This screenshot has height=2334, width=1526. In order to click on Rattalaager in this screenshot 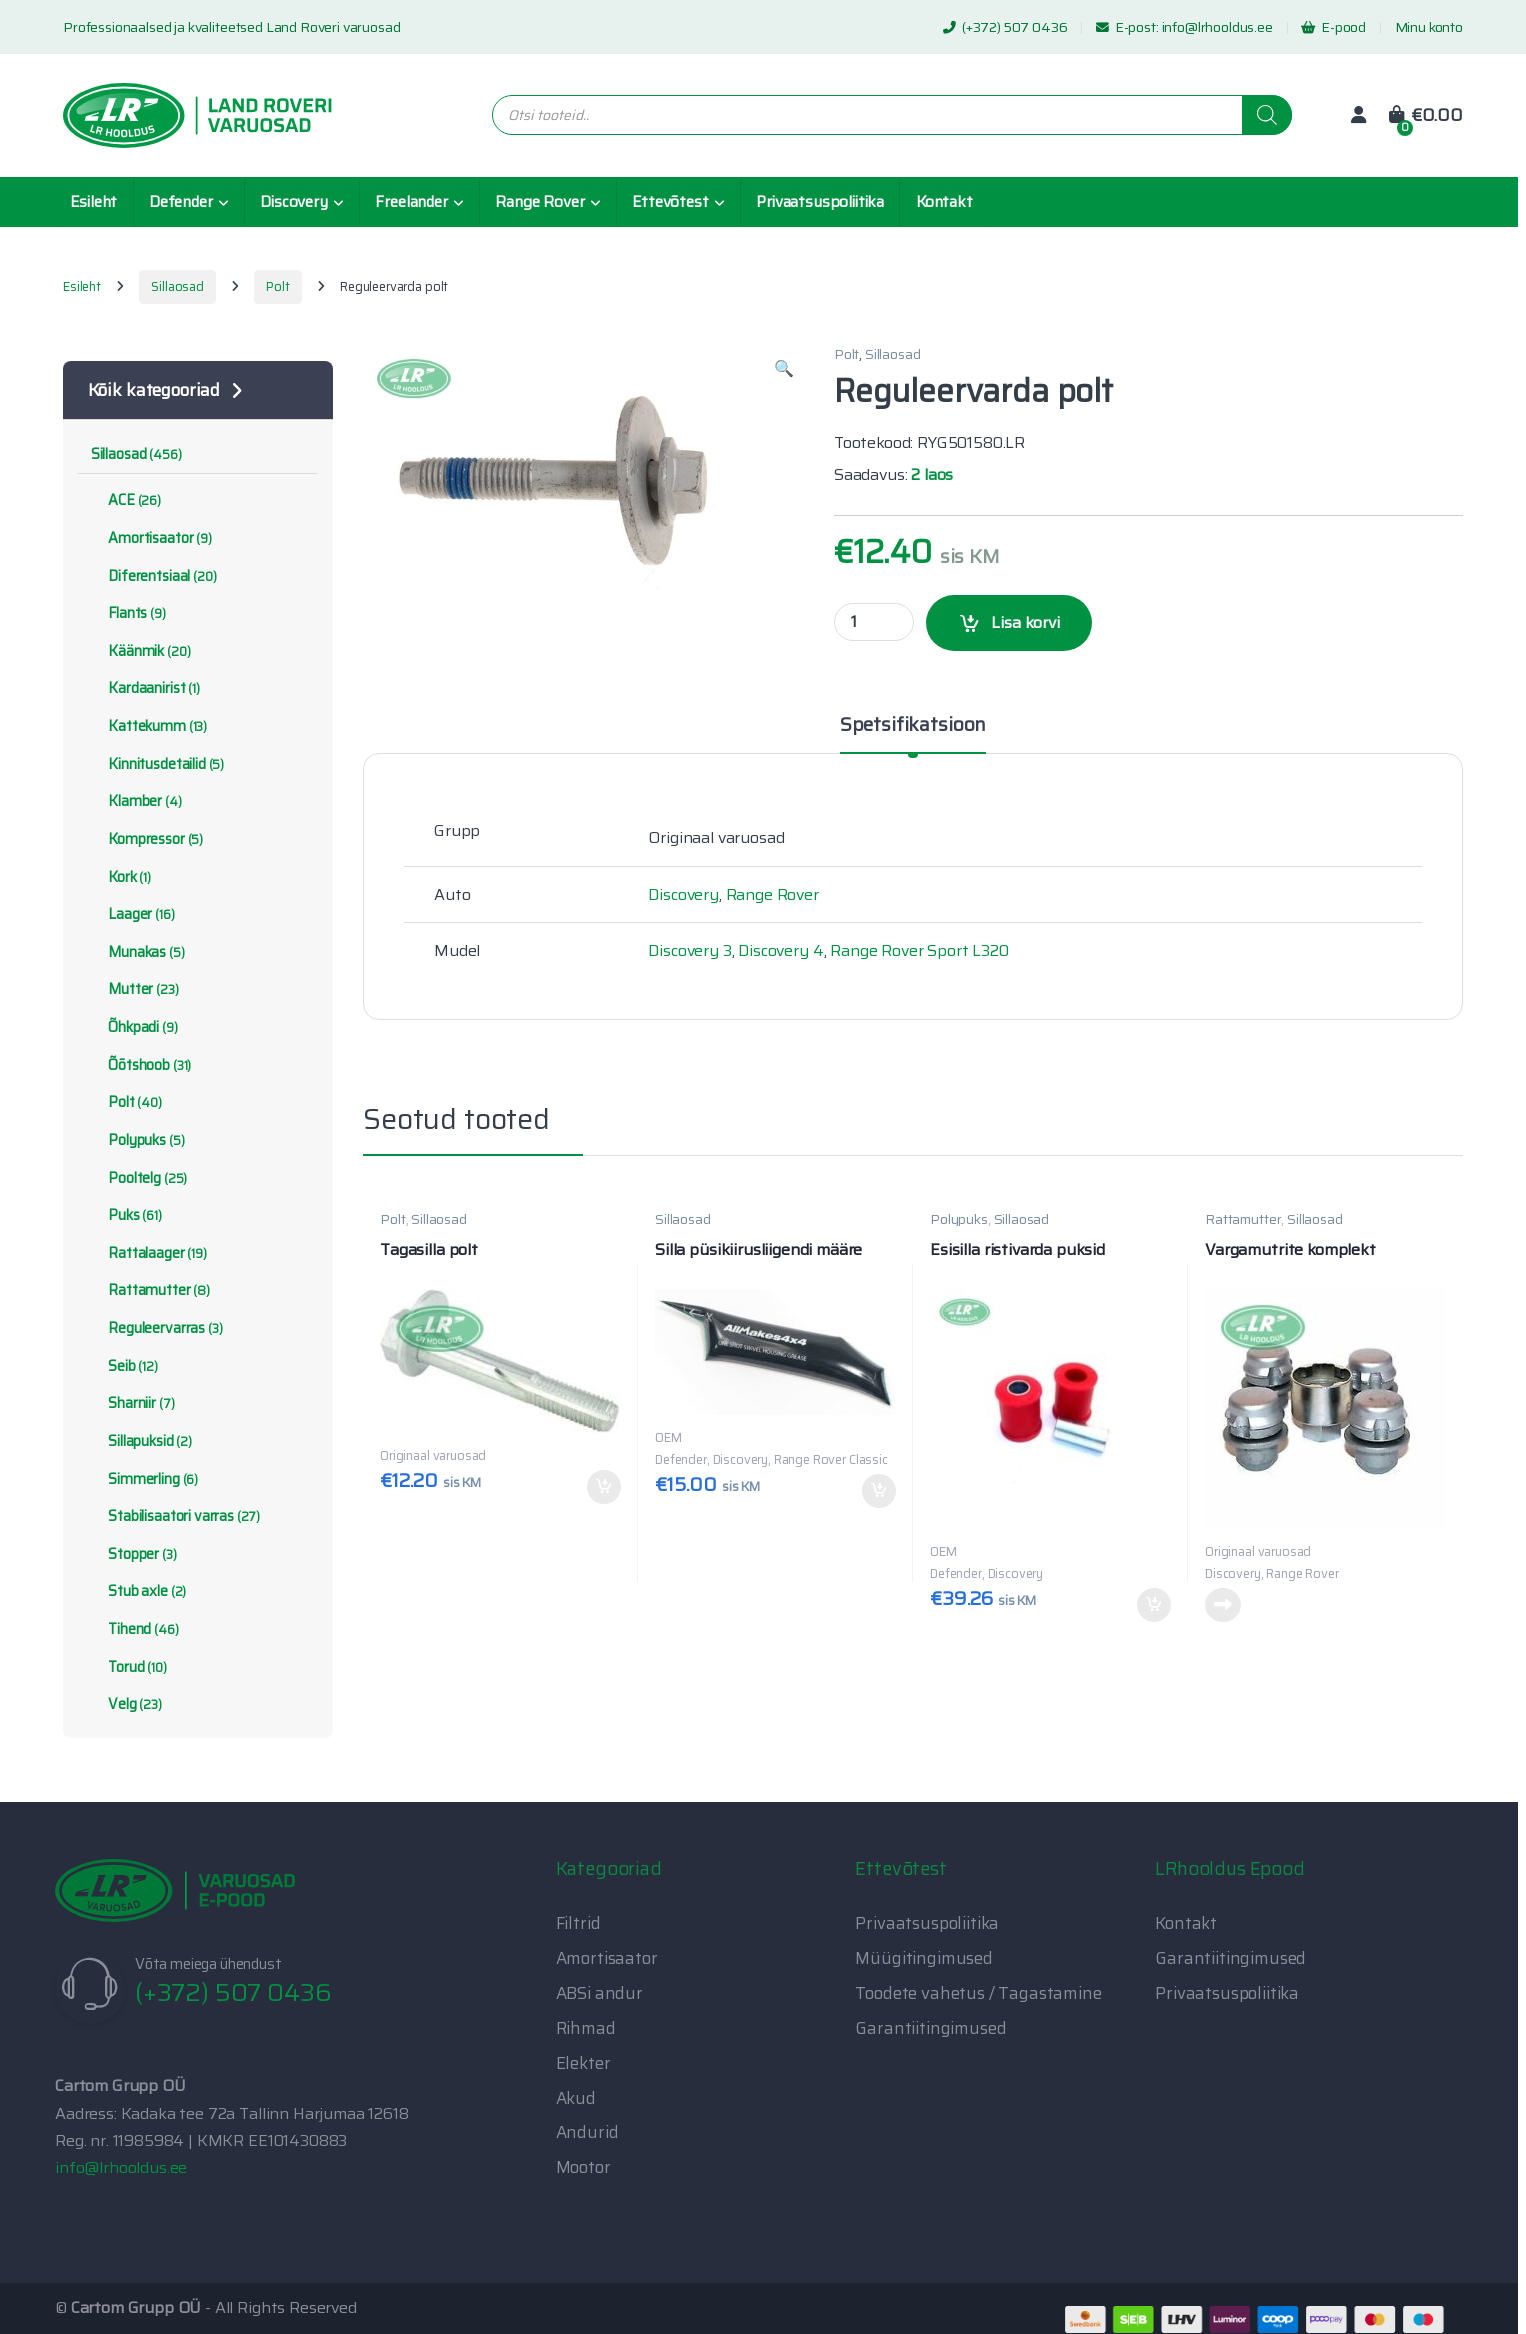, I will do `click(149, 1253)`.